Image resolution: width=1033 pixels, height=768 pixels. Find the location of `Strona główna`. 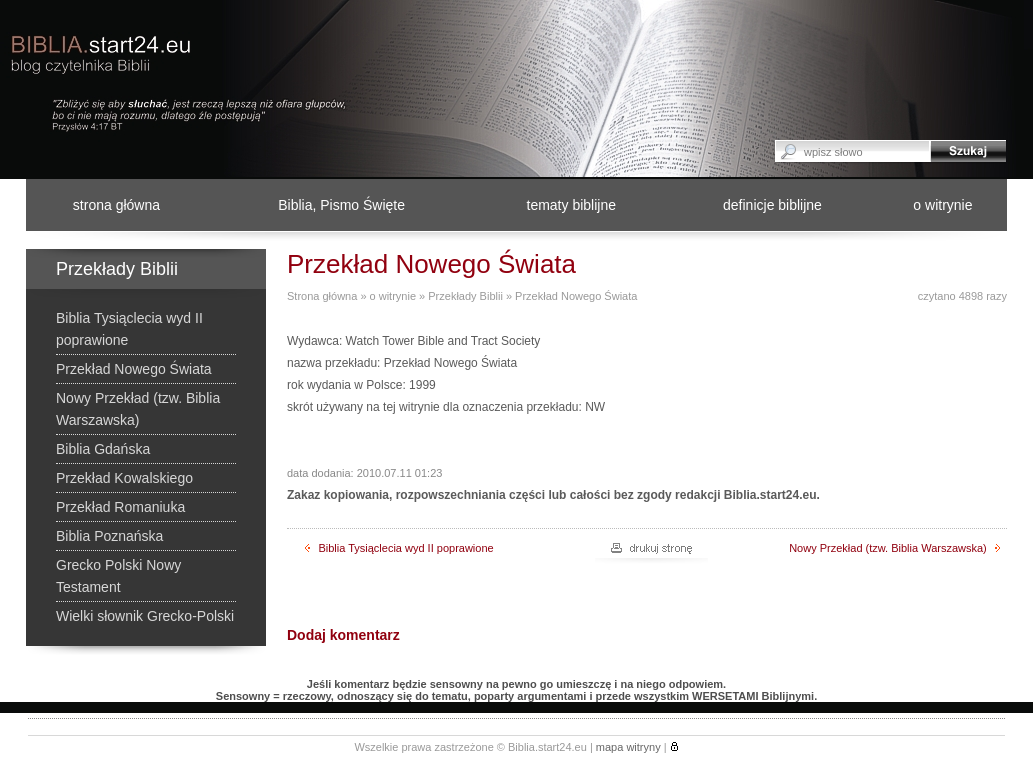

Strona główna is located at coordinates (322, 296).